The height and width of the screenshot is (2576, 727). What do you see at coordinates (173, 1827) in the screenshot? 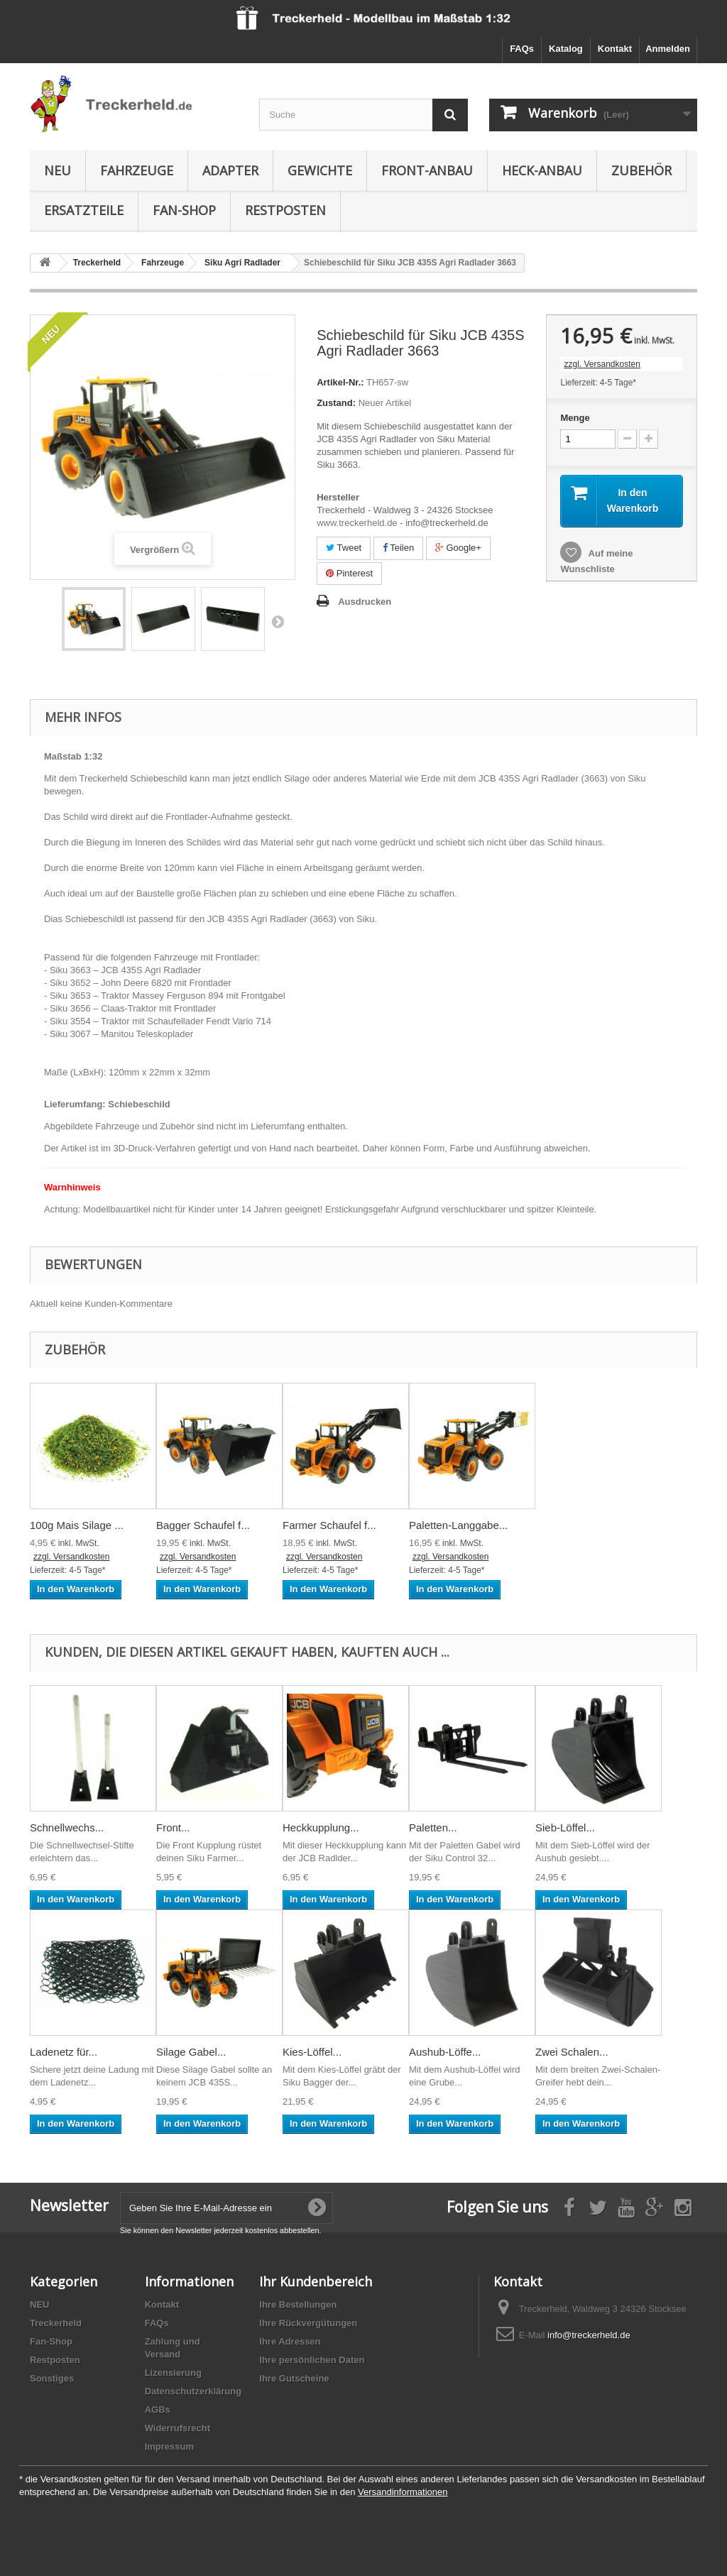
I see `Front...` at bounding box center [173, 1827].